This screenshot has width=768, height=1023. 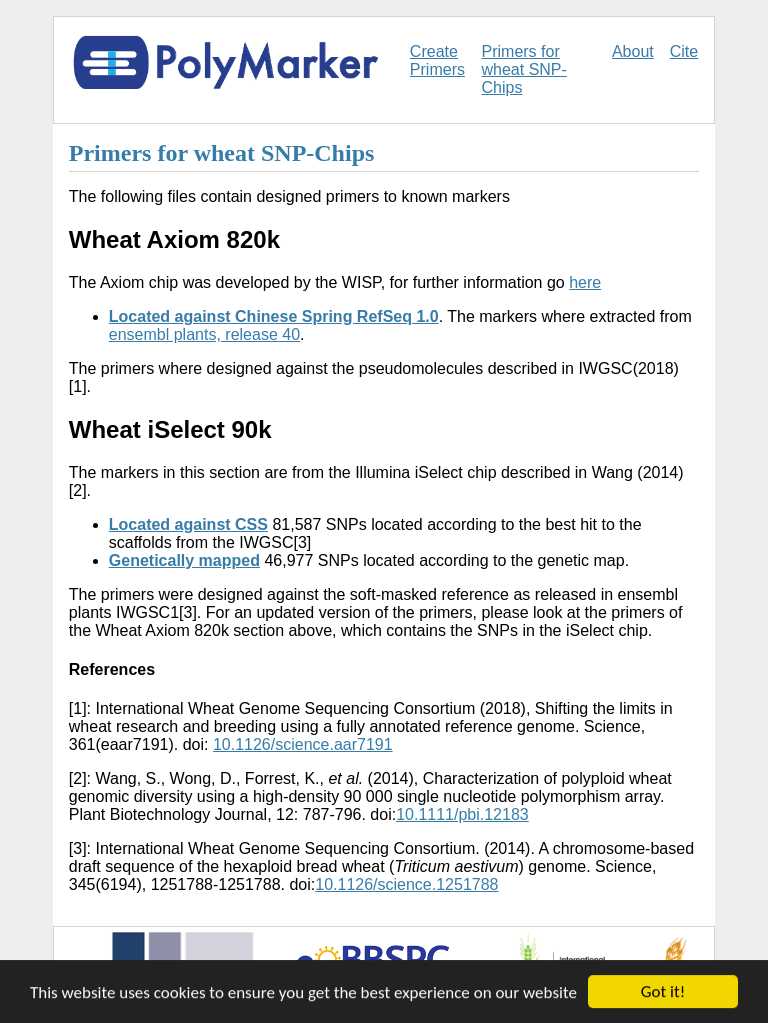 I want to click on Located against CSS, so click(x=188, y=524).